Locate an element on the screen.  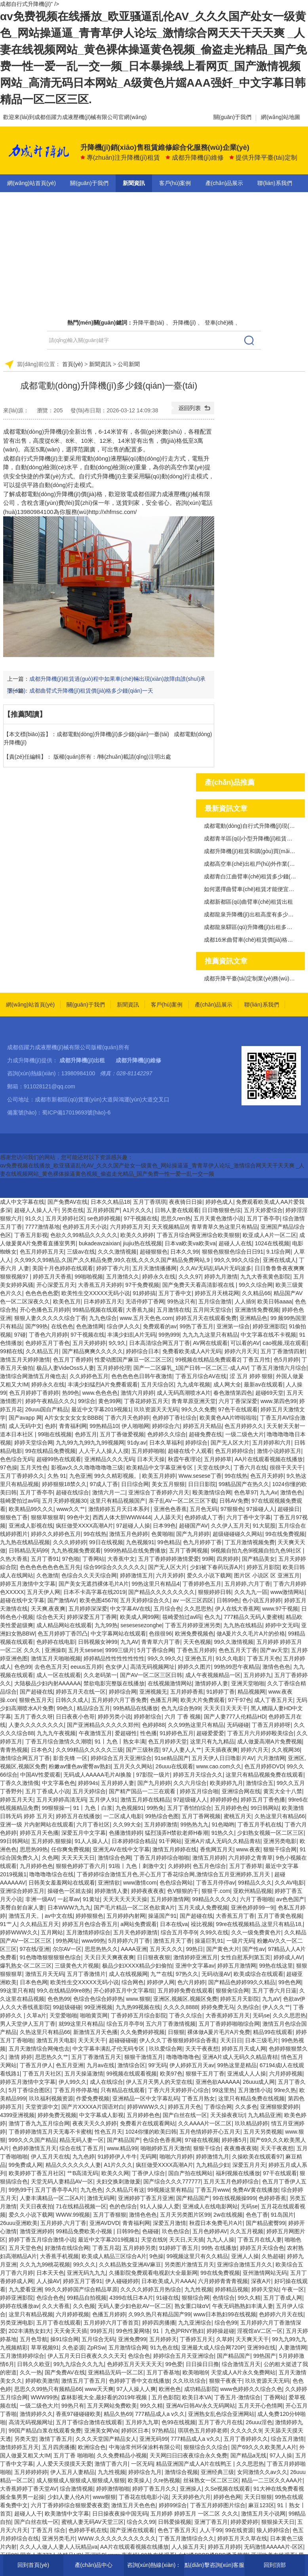
五月丁香综合激情在线观看 is located at coordinates (89, 2422).